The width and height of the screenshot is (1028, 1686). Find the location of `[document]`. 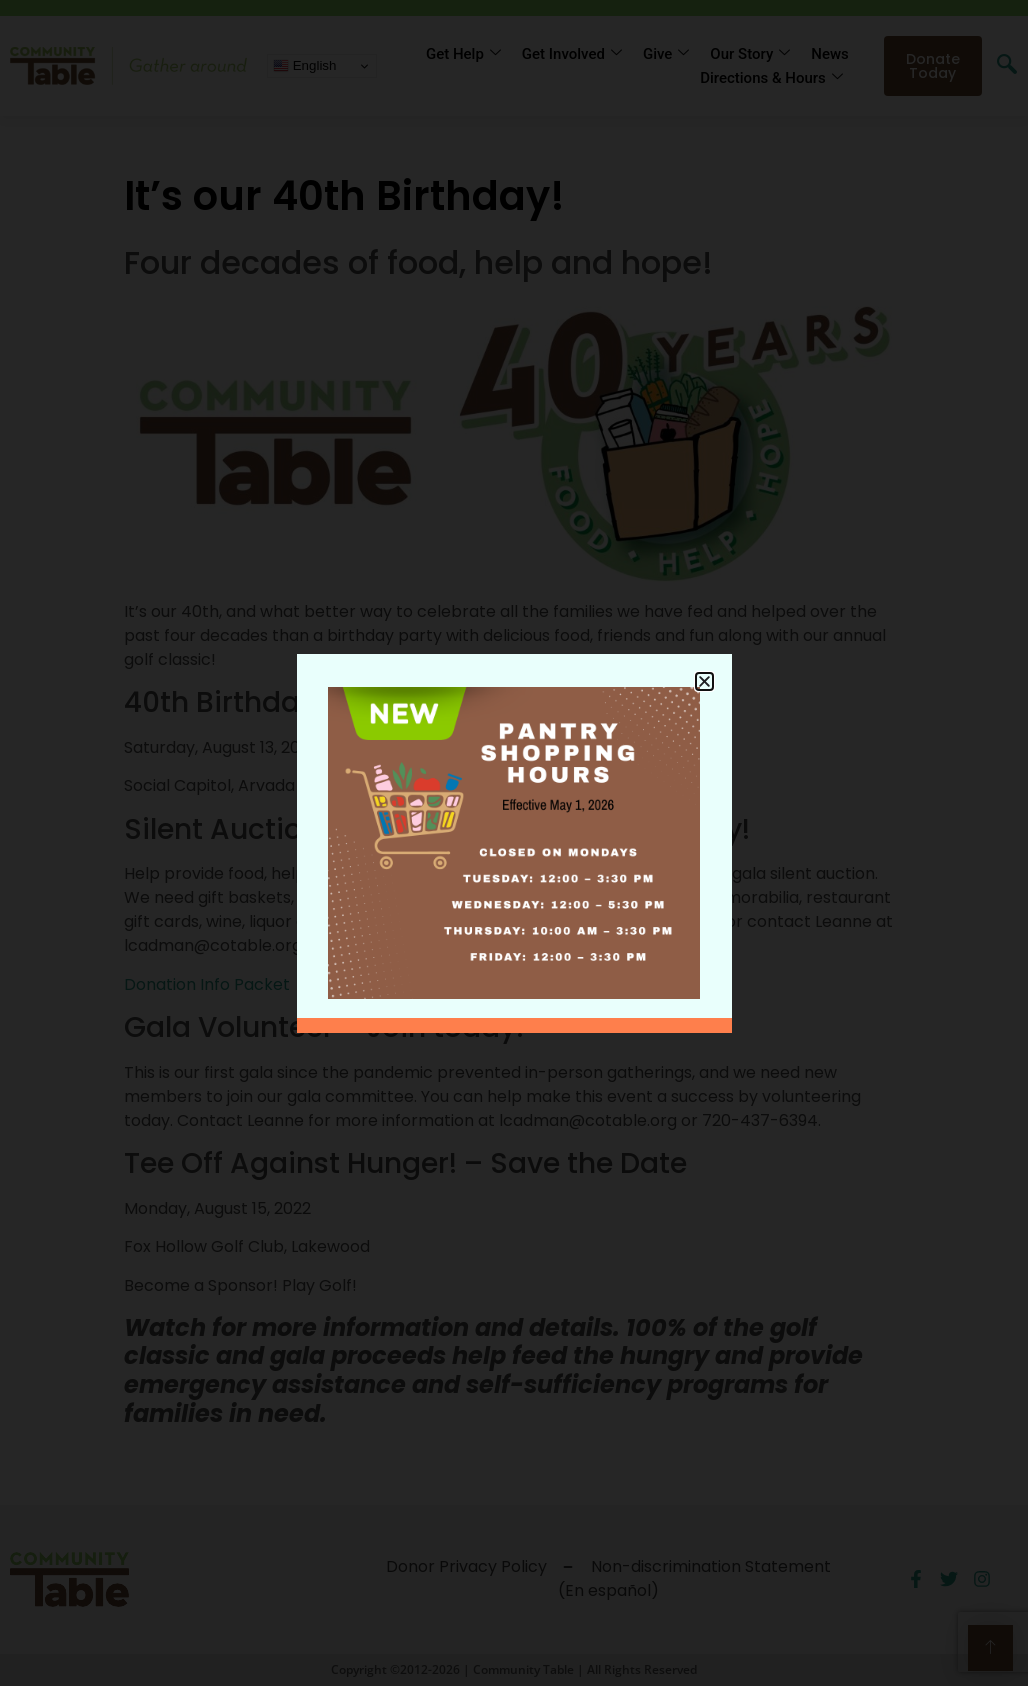

[document] is located at coordinates (514, 843).